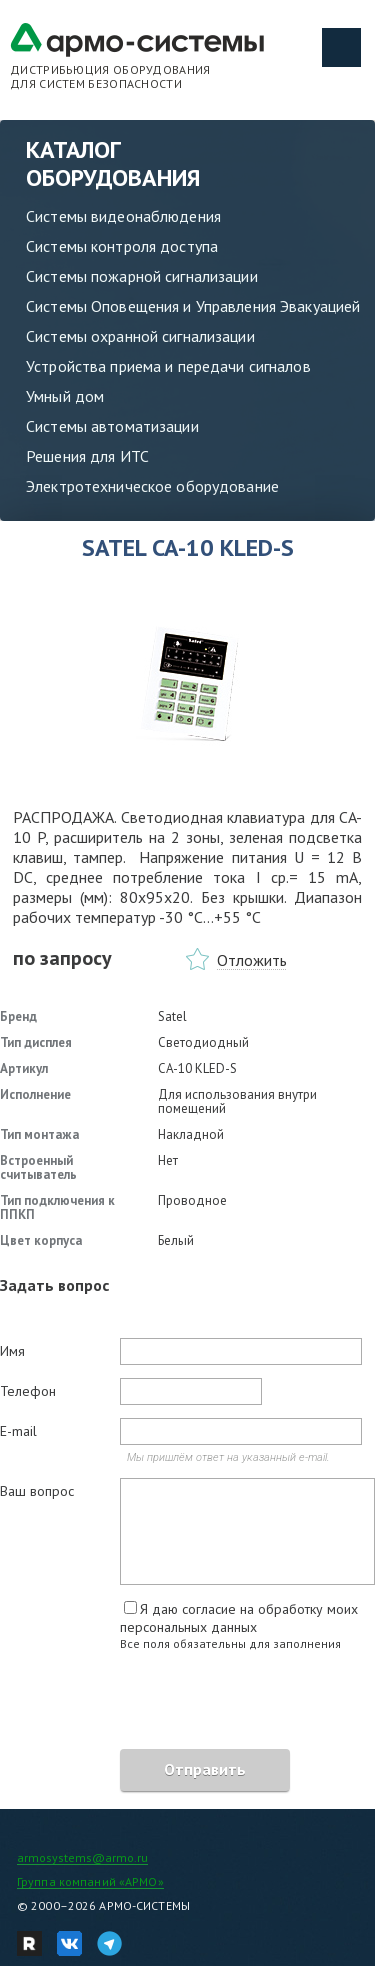  I want to click on Системы контроля доступа, so click(122, 246).